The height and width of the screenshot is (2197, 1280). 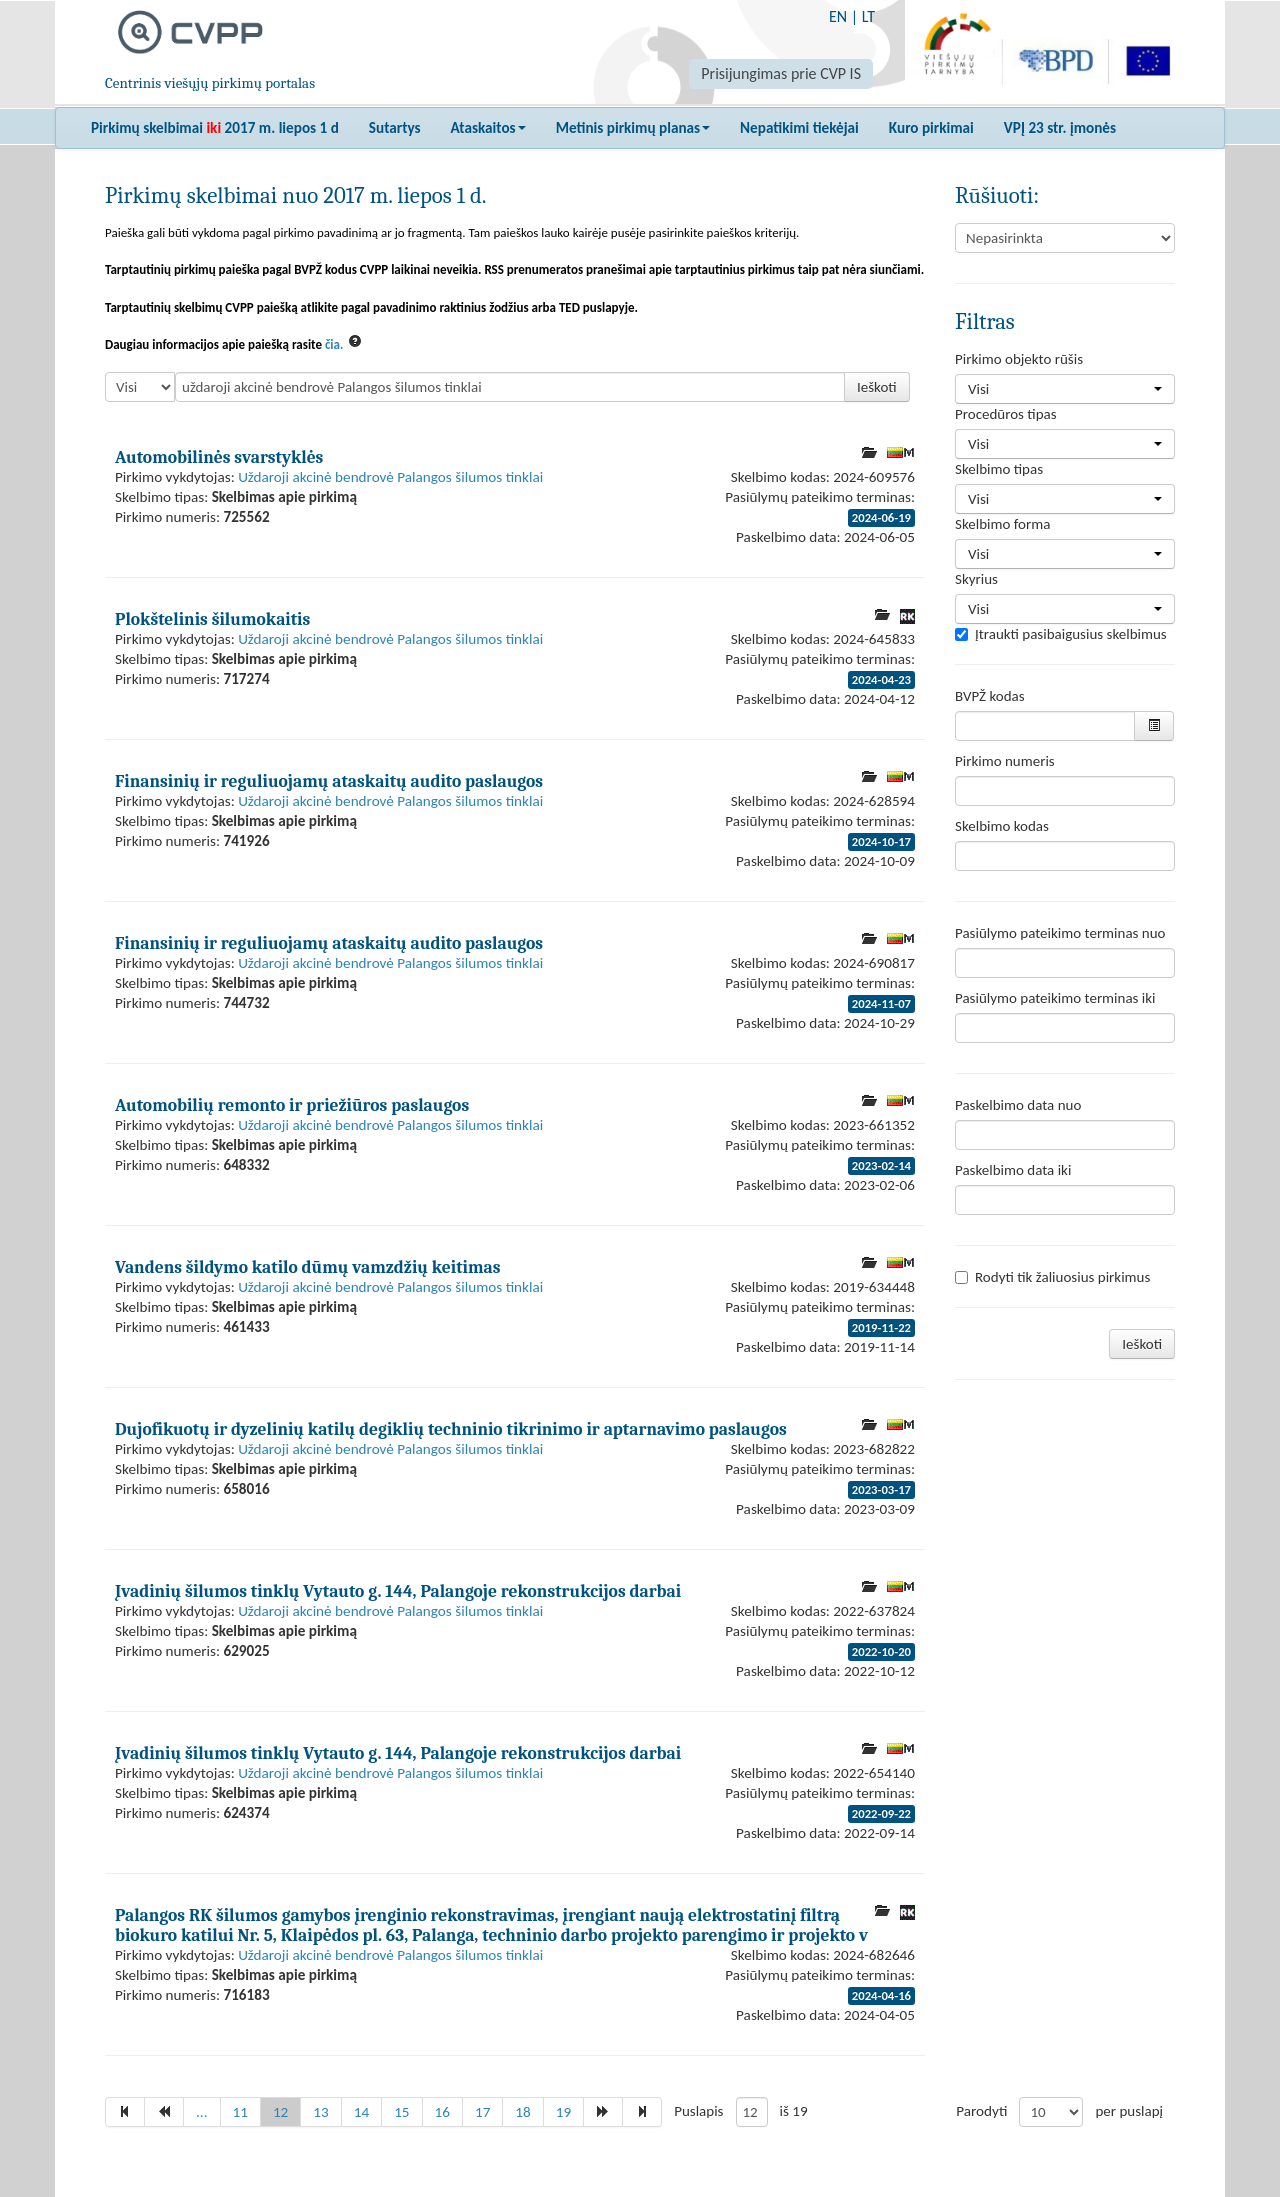 I want to click on Dujofikuotų ir dyzelinių katilų degiklių techninio tikrinimo ir aptarnavimo paslaugos, so click(x=451, y=1429).